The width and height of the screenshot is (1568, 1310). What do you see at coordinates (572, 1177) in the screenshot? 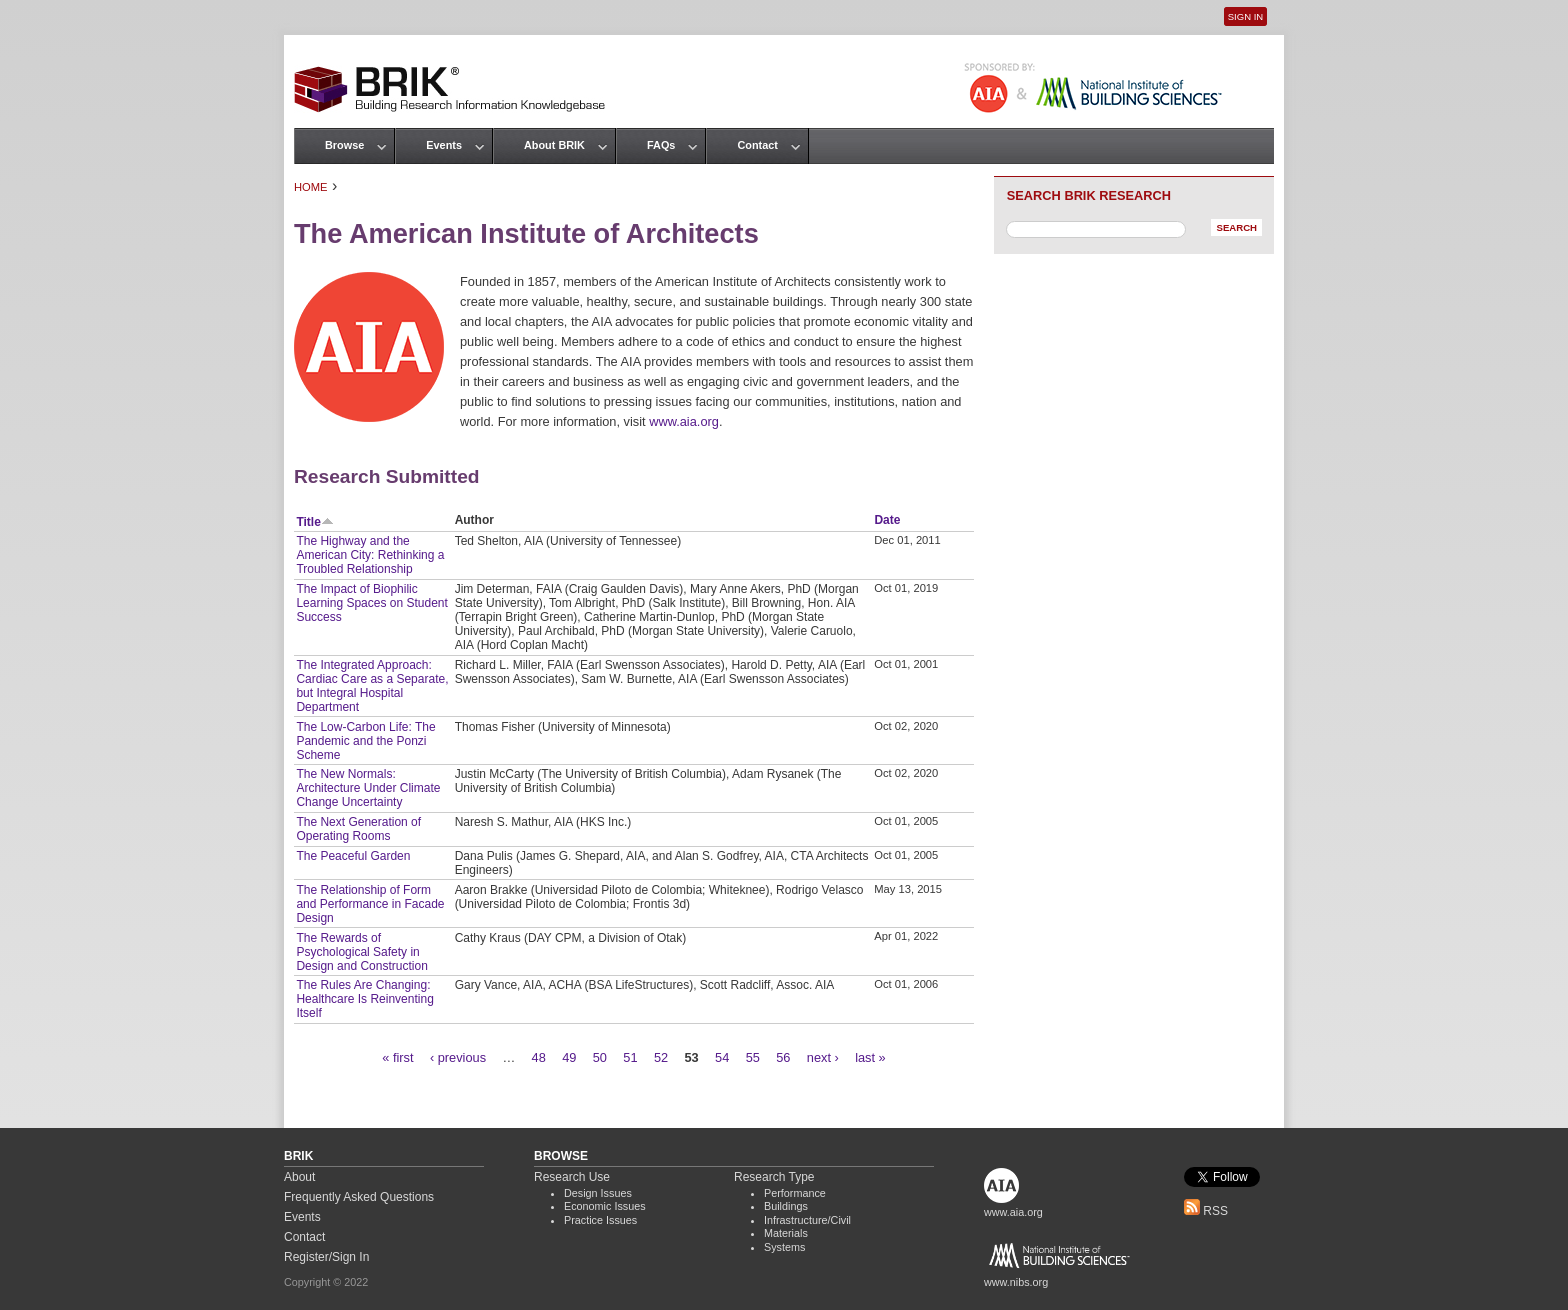
I see `Research Use` at bounding box center [572, 1177].